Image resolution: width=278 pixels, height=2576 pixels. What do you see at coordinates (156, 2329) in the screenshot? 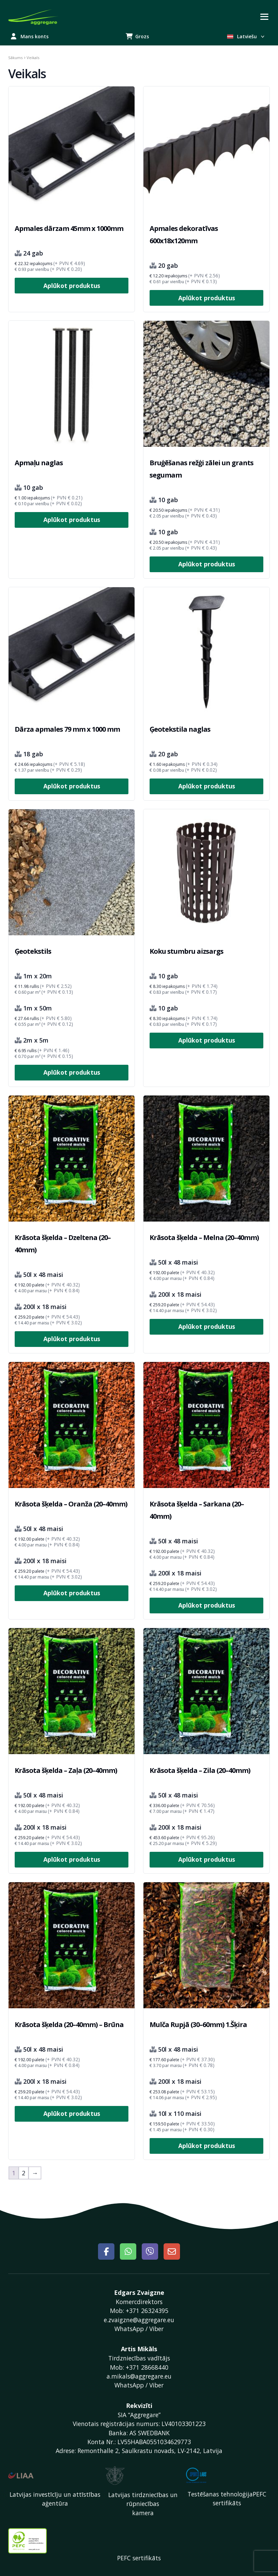
I see `Viber` at bounding box center [156, 2329].